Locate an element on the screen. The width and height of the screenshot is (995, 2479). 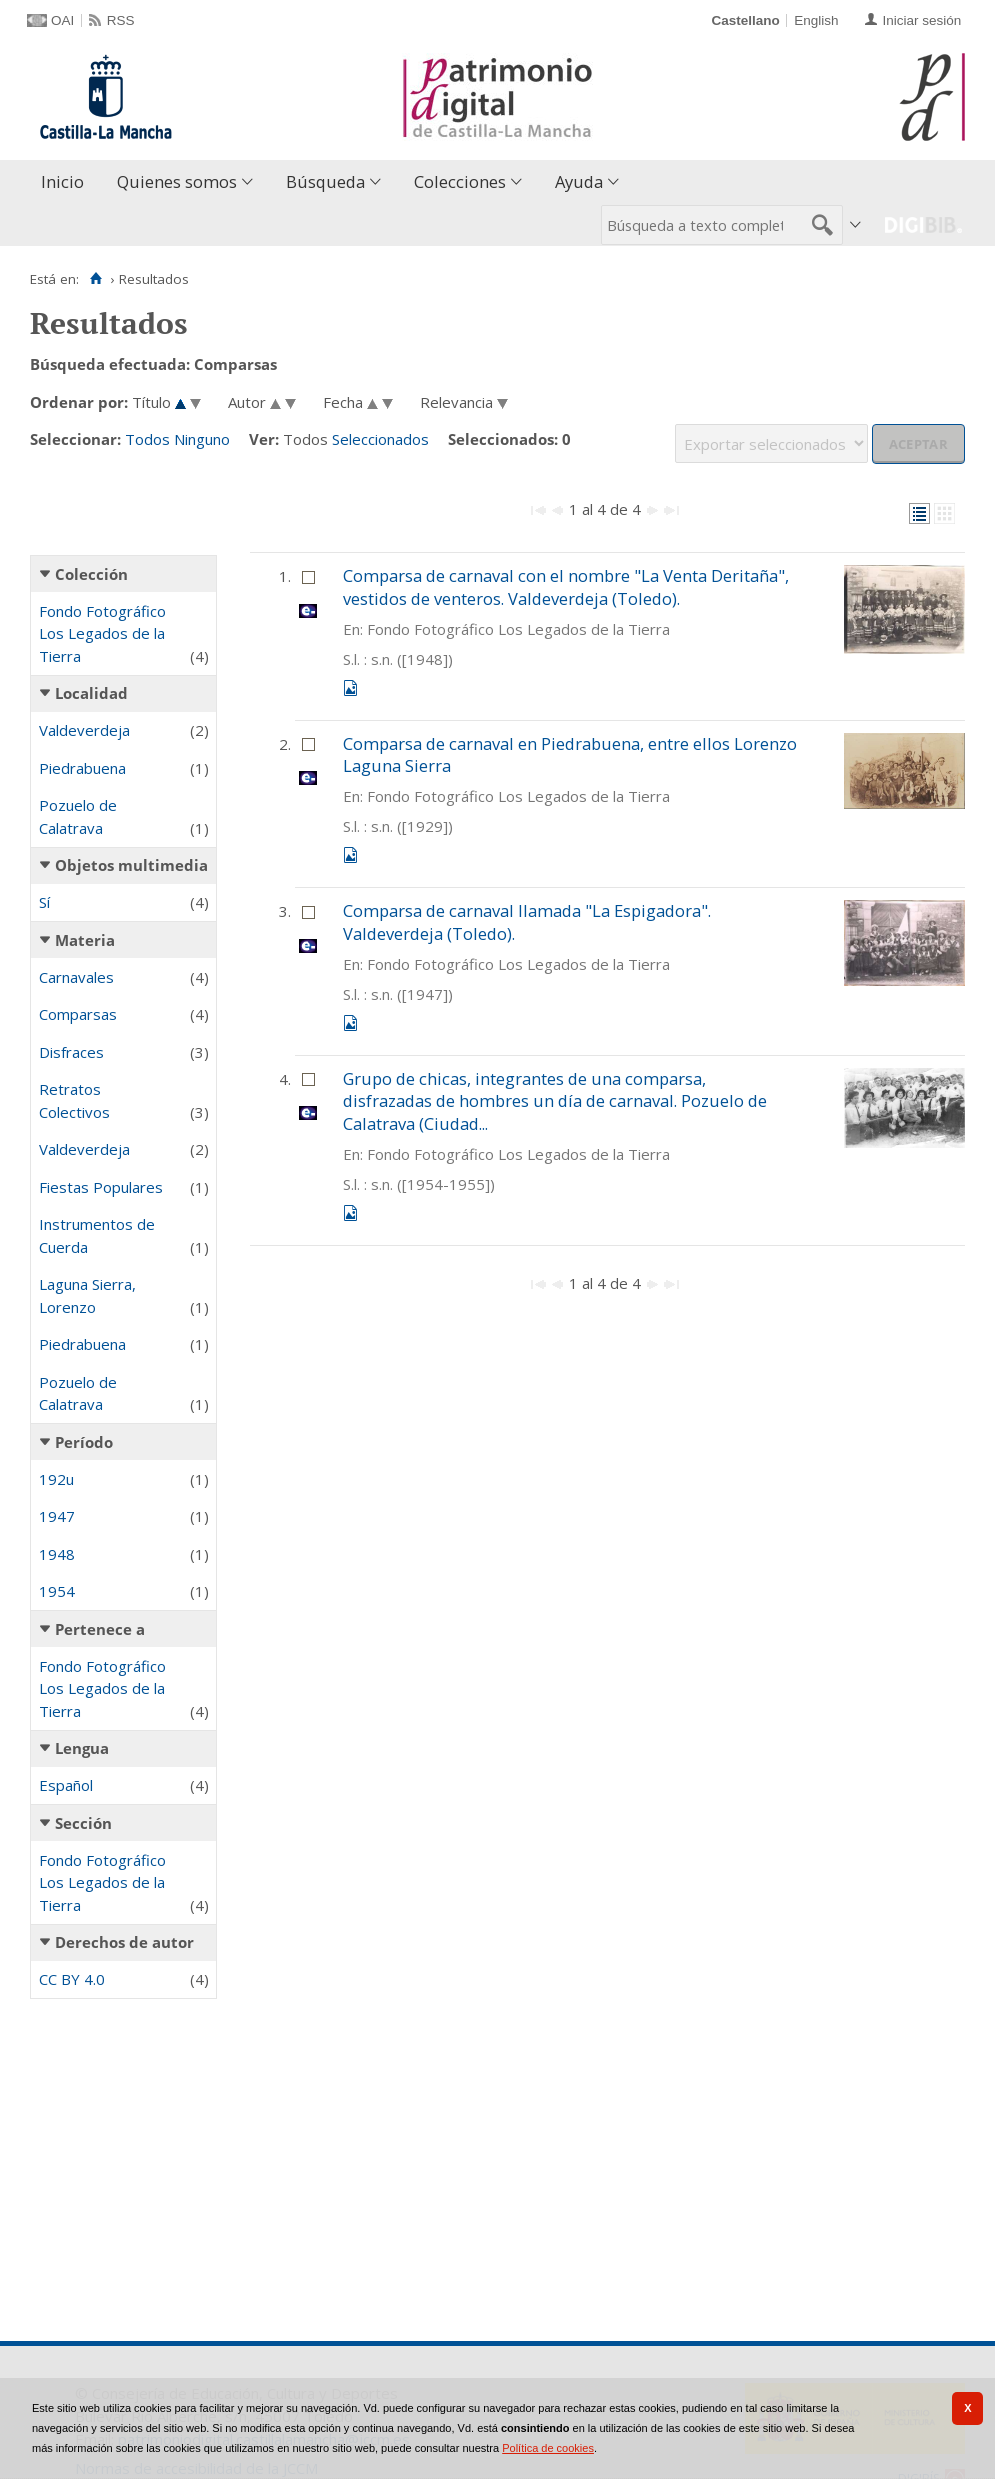
Pertenece a is located at coordinates (100, 1629).